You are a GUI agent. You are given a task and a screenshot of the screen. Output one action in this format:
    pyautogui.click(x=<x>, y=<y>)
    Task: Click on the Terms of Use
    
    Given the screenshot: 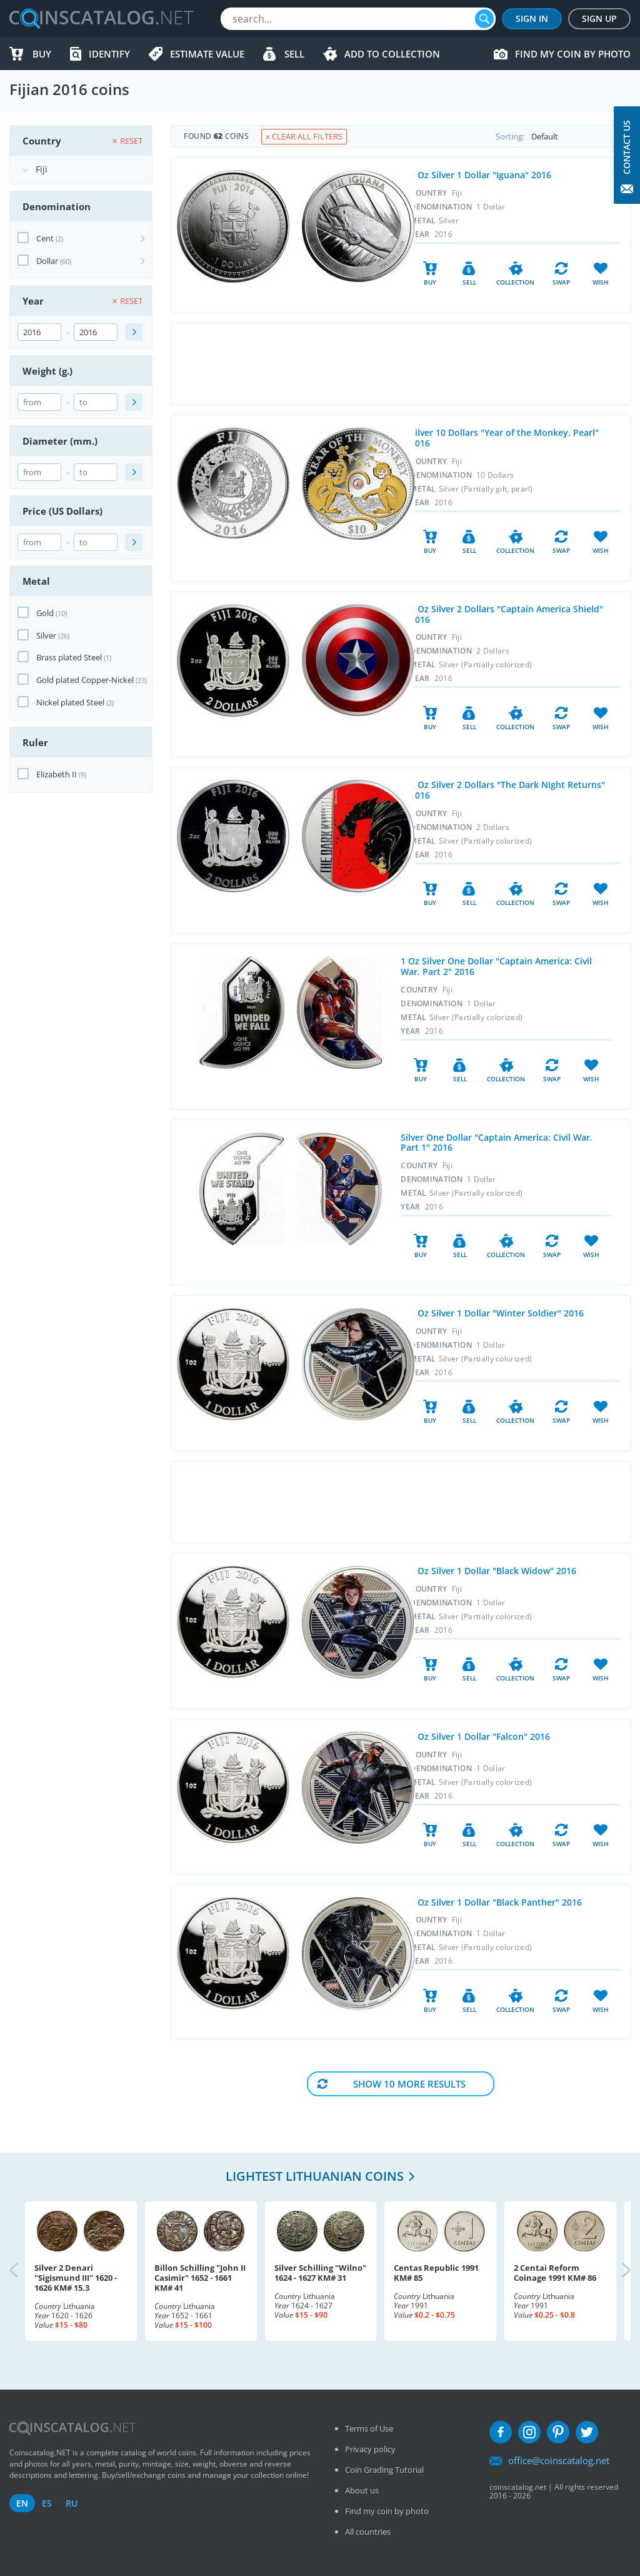 What is the action you would take?
    pyautogui.click(x=369, y=2428)
    